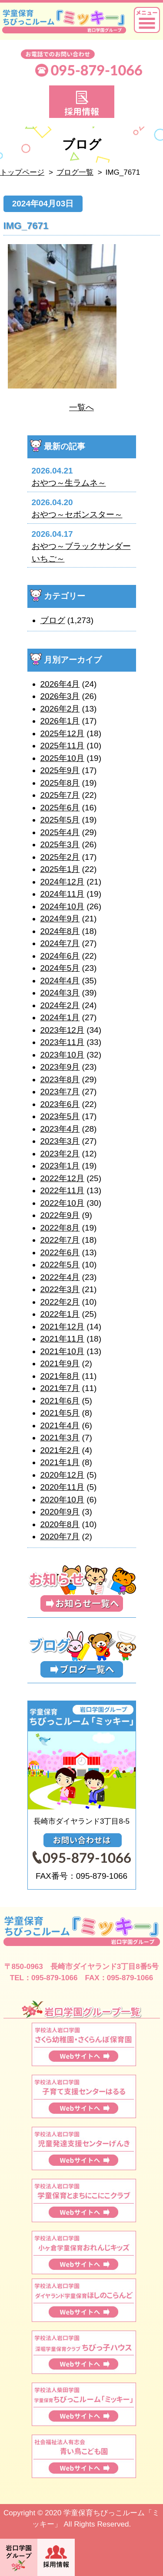 This screenshot has width=163, height=2576. What do you see at coordinates (62, 1351) in the screenshot?
I see `2021年10月` at bounding box center [62, 1351].